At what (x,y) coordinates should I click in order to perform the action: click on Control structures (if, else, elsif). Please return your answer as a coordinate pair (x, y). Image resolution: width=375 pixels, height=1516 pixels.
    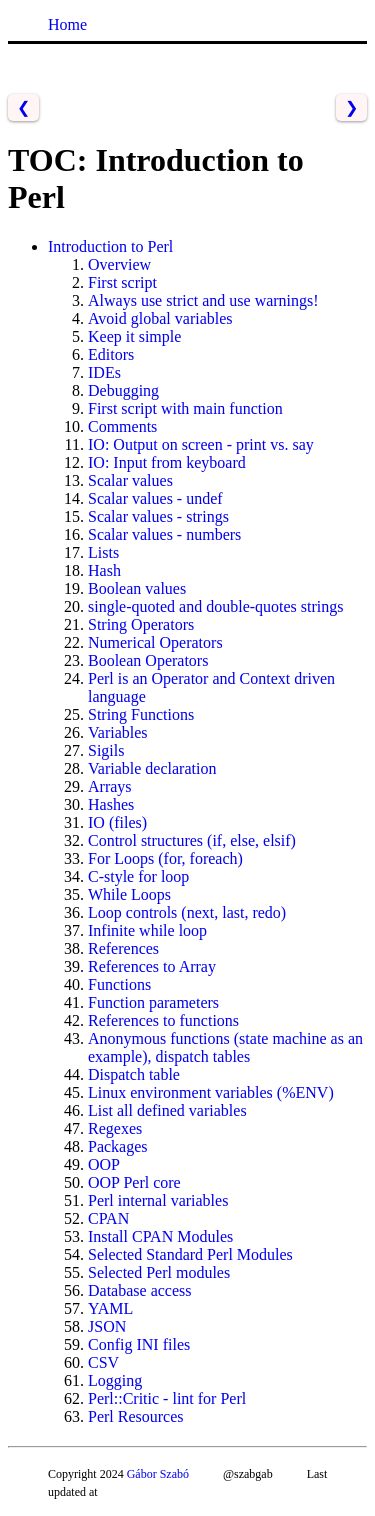
    Looking at the image, I should click on (192, 840).